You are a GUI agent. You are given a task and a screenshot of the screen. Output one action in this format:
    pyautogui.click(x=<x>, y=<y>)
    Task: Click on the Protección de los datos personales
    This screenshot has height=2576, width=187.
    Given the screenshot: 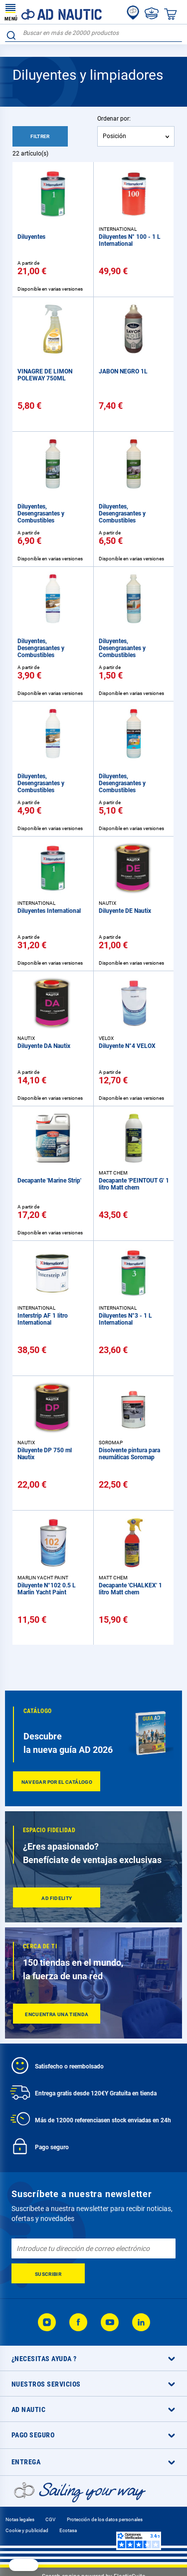 What is the action you would take?
    pyautogui.click(x=105, y=2519)
    